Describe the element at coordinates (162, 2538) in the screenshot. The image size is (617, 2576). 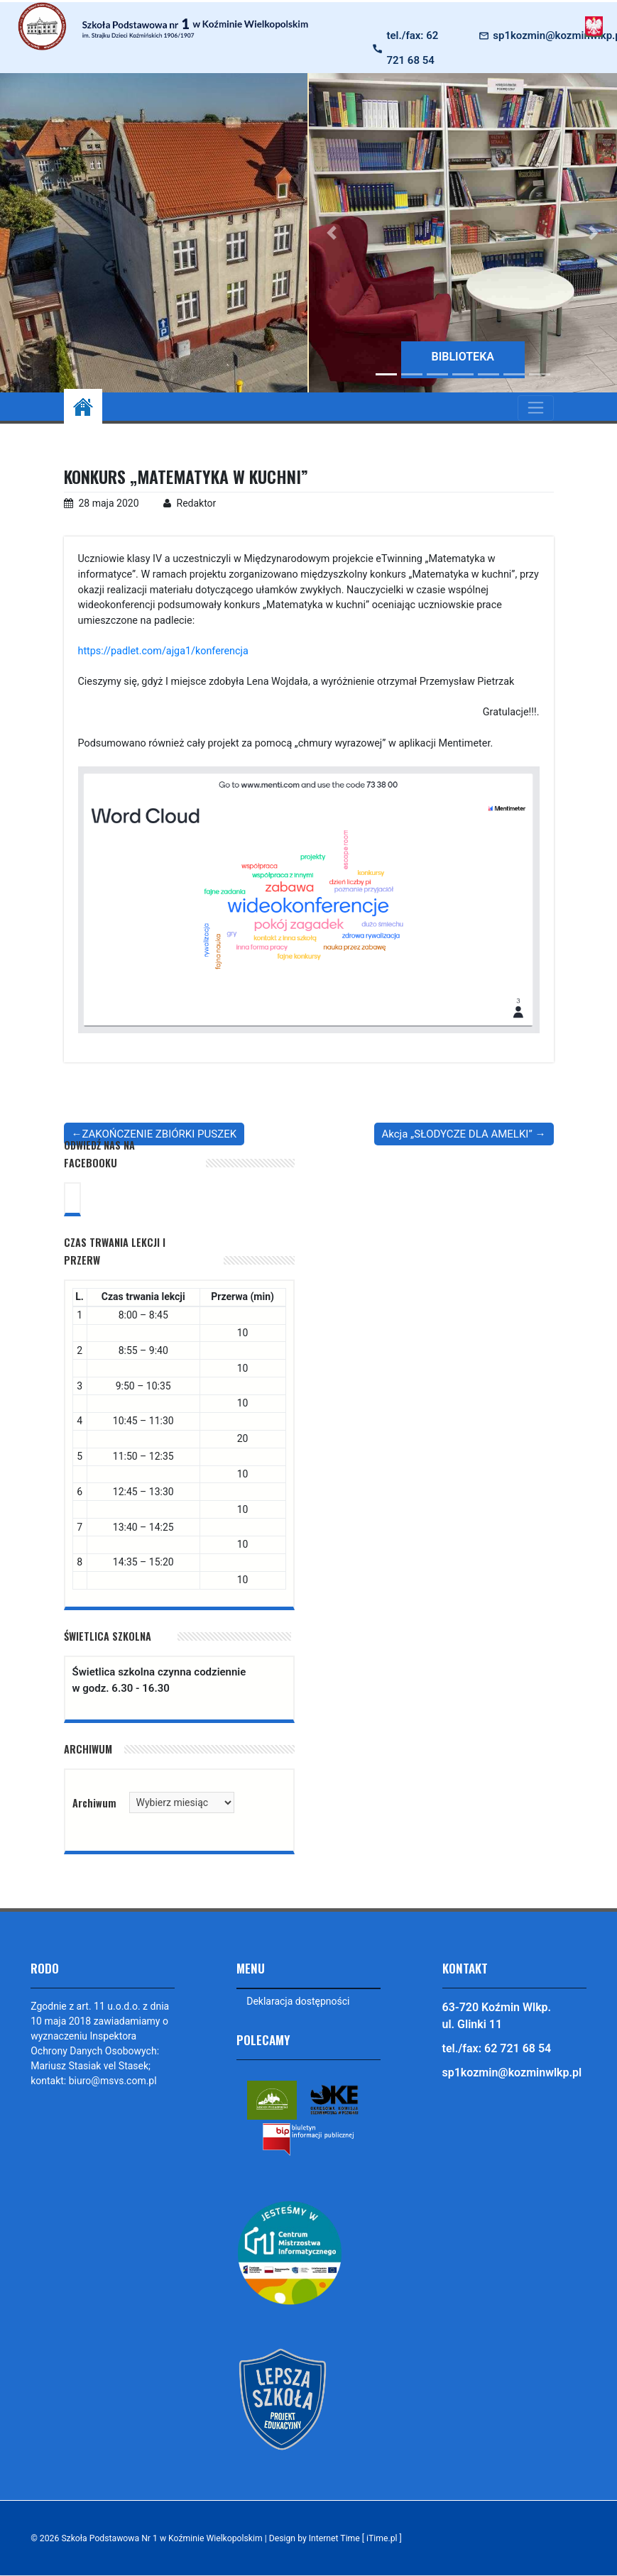
I see `Szkoła Podstawowa Nr 1 w Koźminie Wielkopolskim` at that location.